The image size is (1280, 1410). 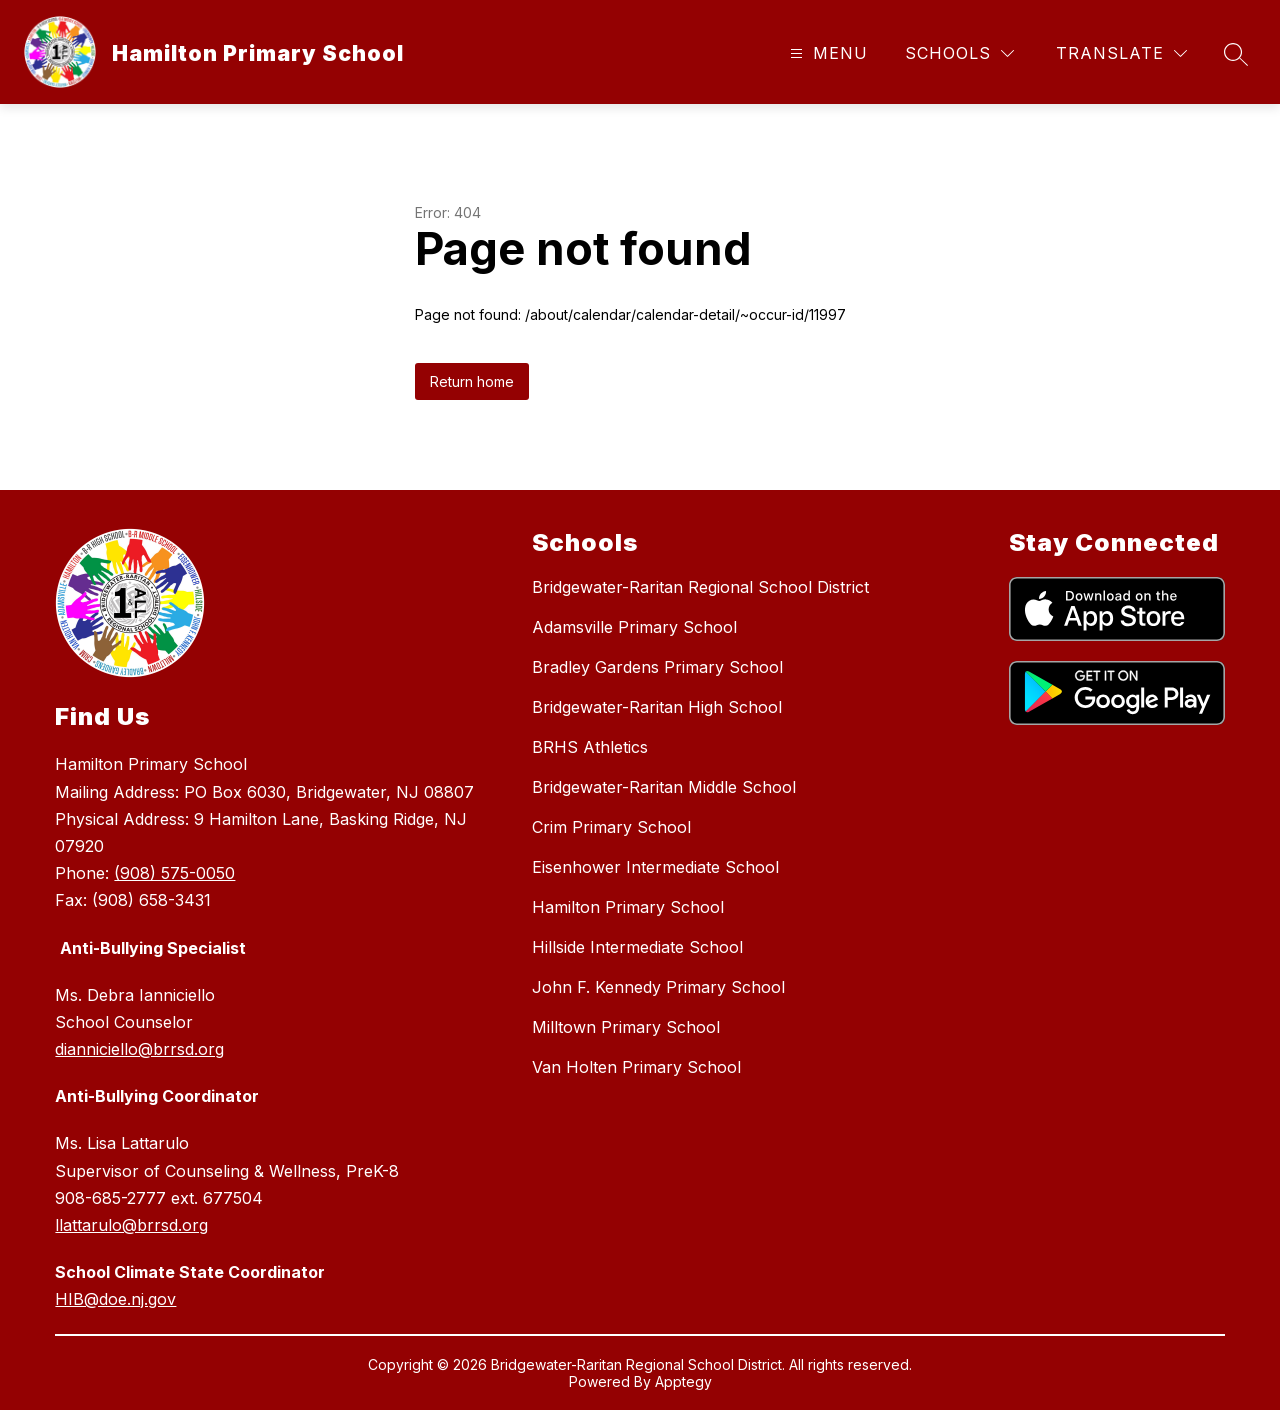 I want to click on llattarulo@brrsd.org, so click(x=131, y=1225).